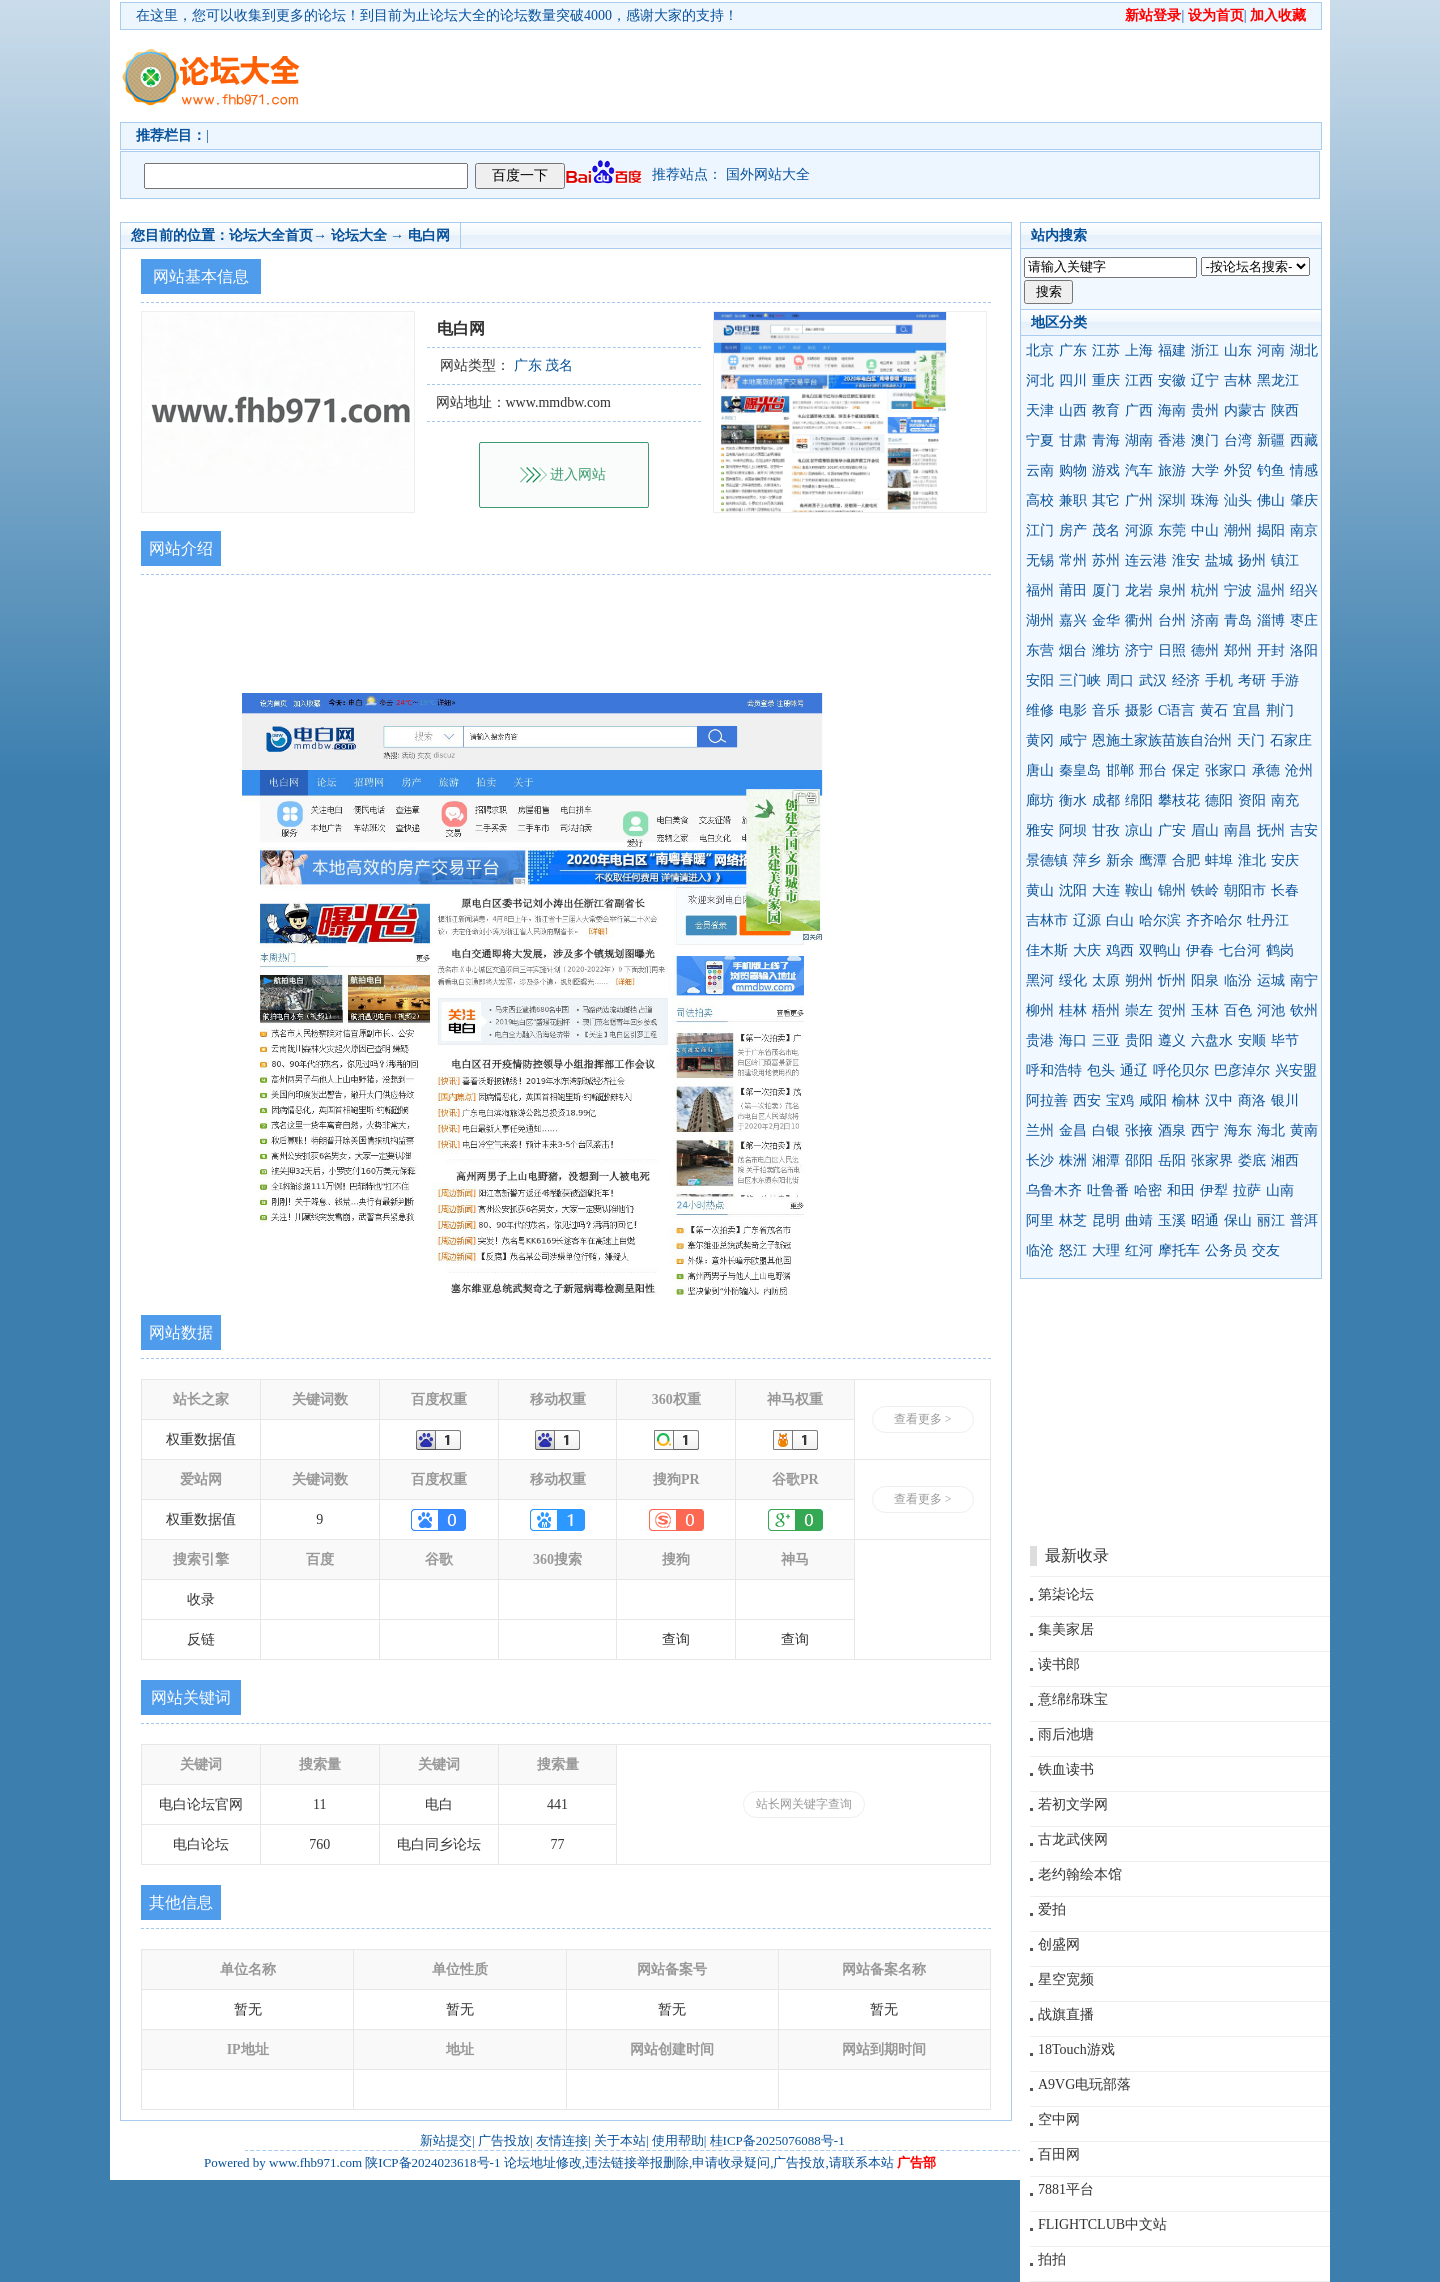 Image resolution: width=1440 pixels, height=2282 pixels. What do you see at coordinates (1040, 560) in the screenshot?
I see `无锡` at bounding box center [1040, 560].